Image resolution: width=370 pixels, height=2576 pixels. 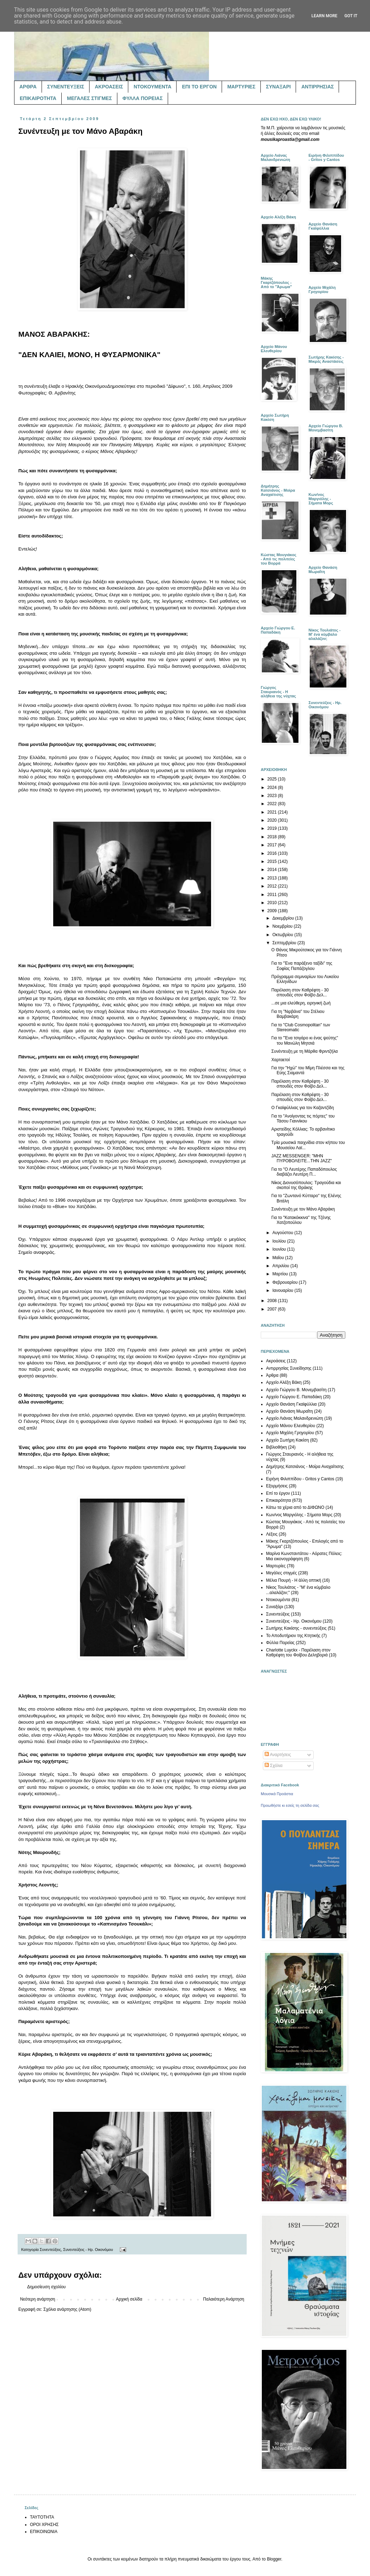 What do you see at coordinates (50, 2249) in the screenshot?
I see `Συνεντεύξεις` at bounding box center [50, 2249].